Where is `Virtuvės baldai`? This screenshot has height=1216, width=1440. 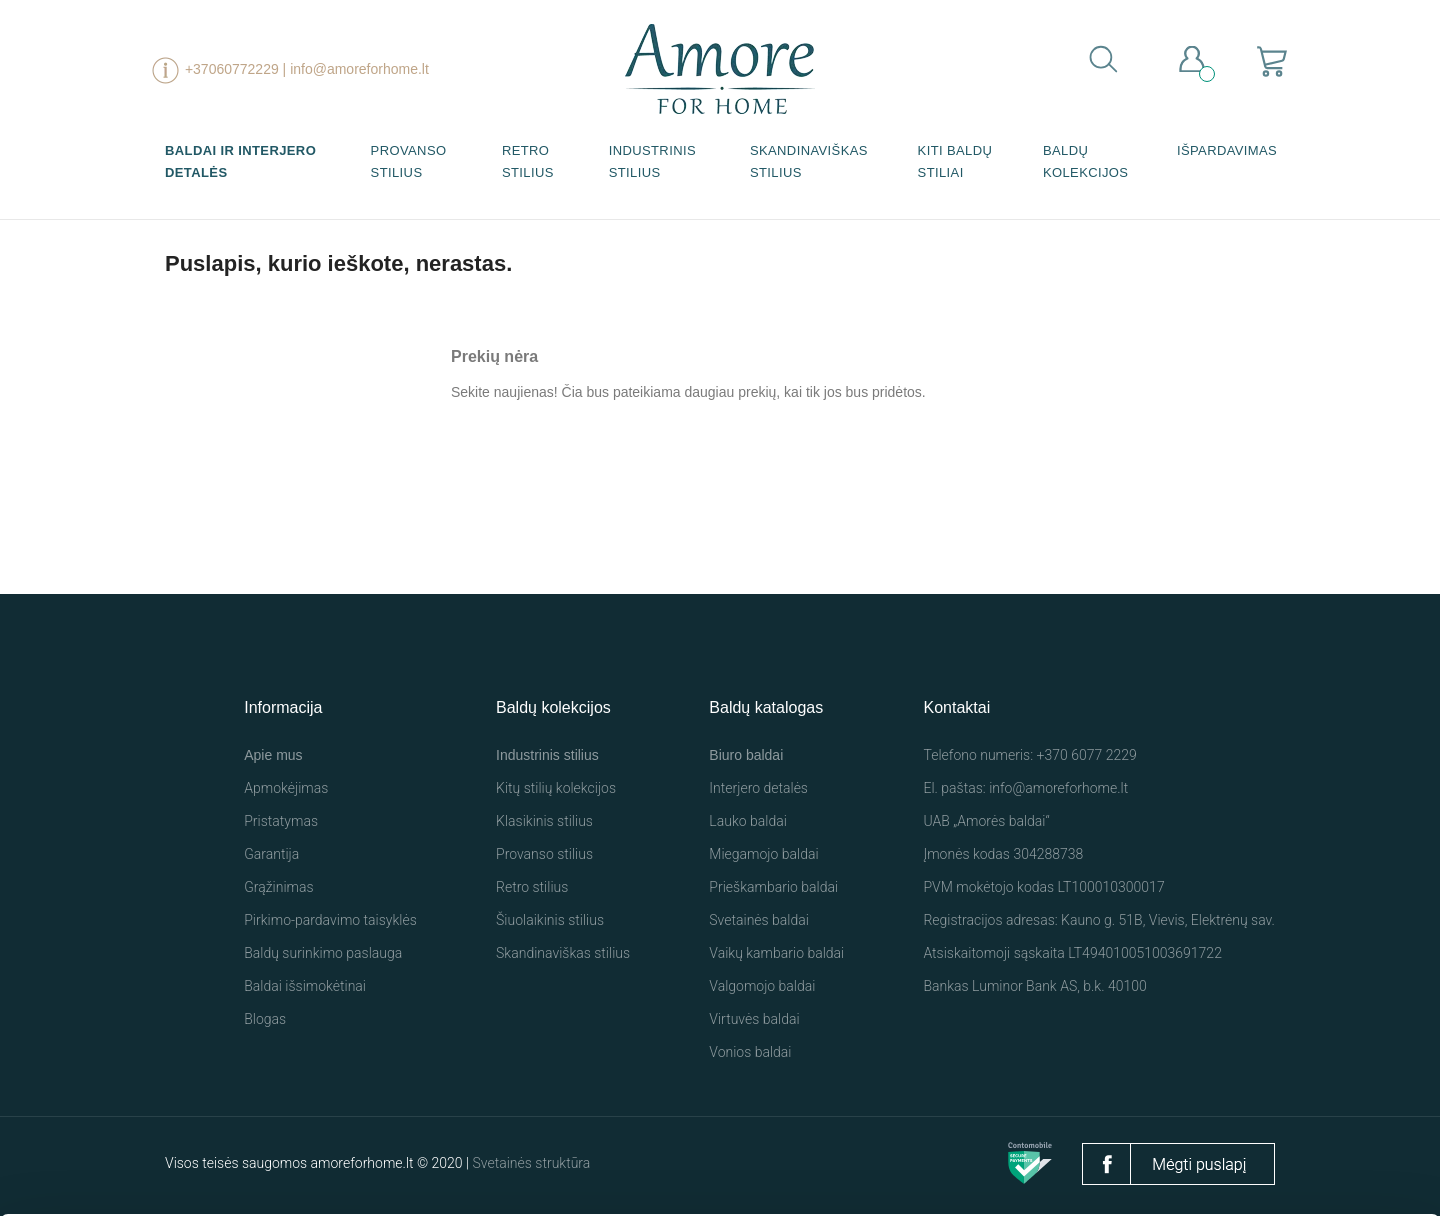 Virtuvės baldai is located at coordinates (754, 1019).